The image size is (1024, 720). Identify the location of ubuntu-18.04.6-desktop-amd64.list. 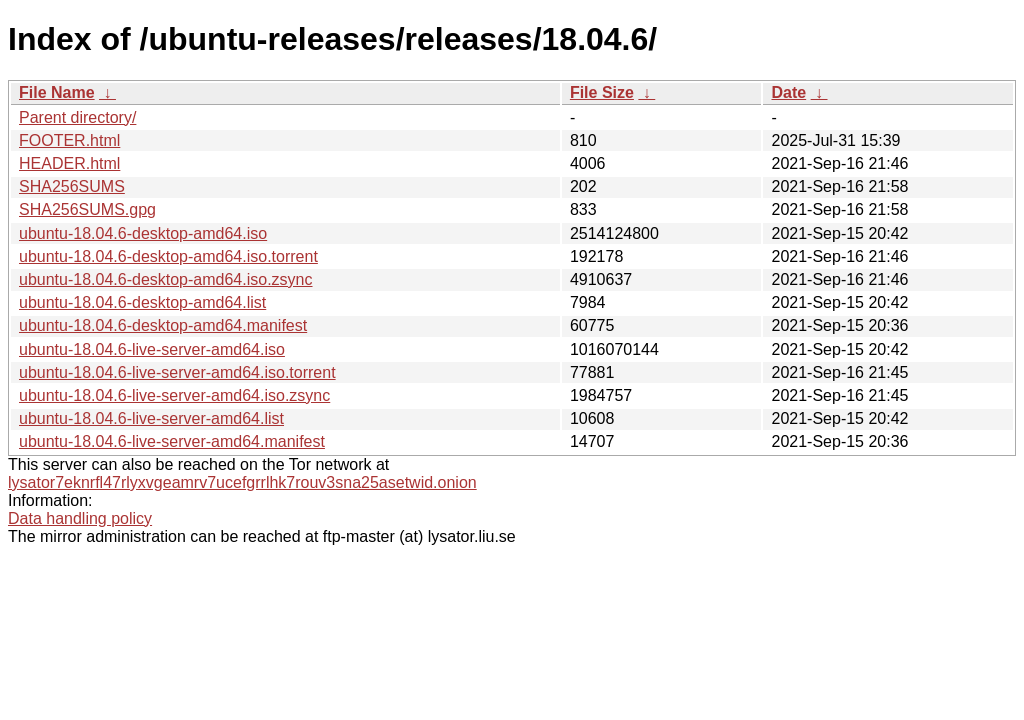
(142, 302).